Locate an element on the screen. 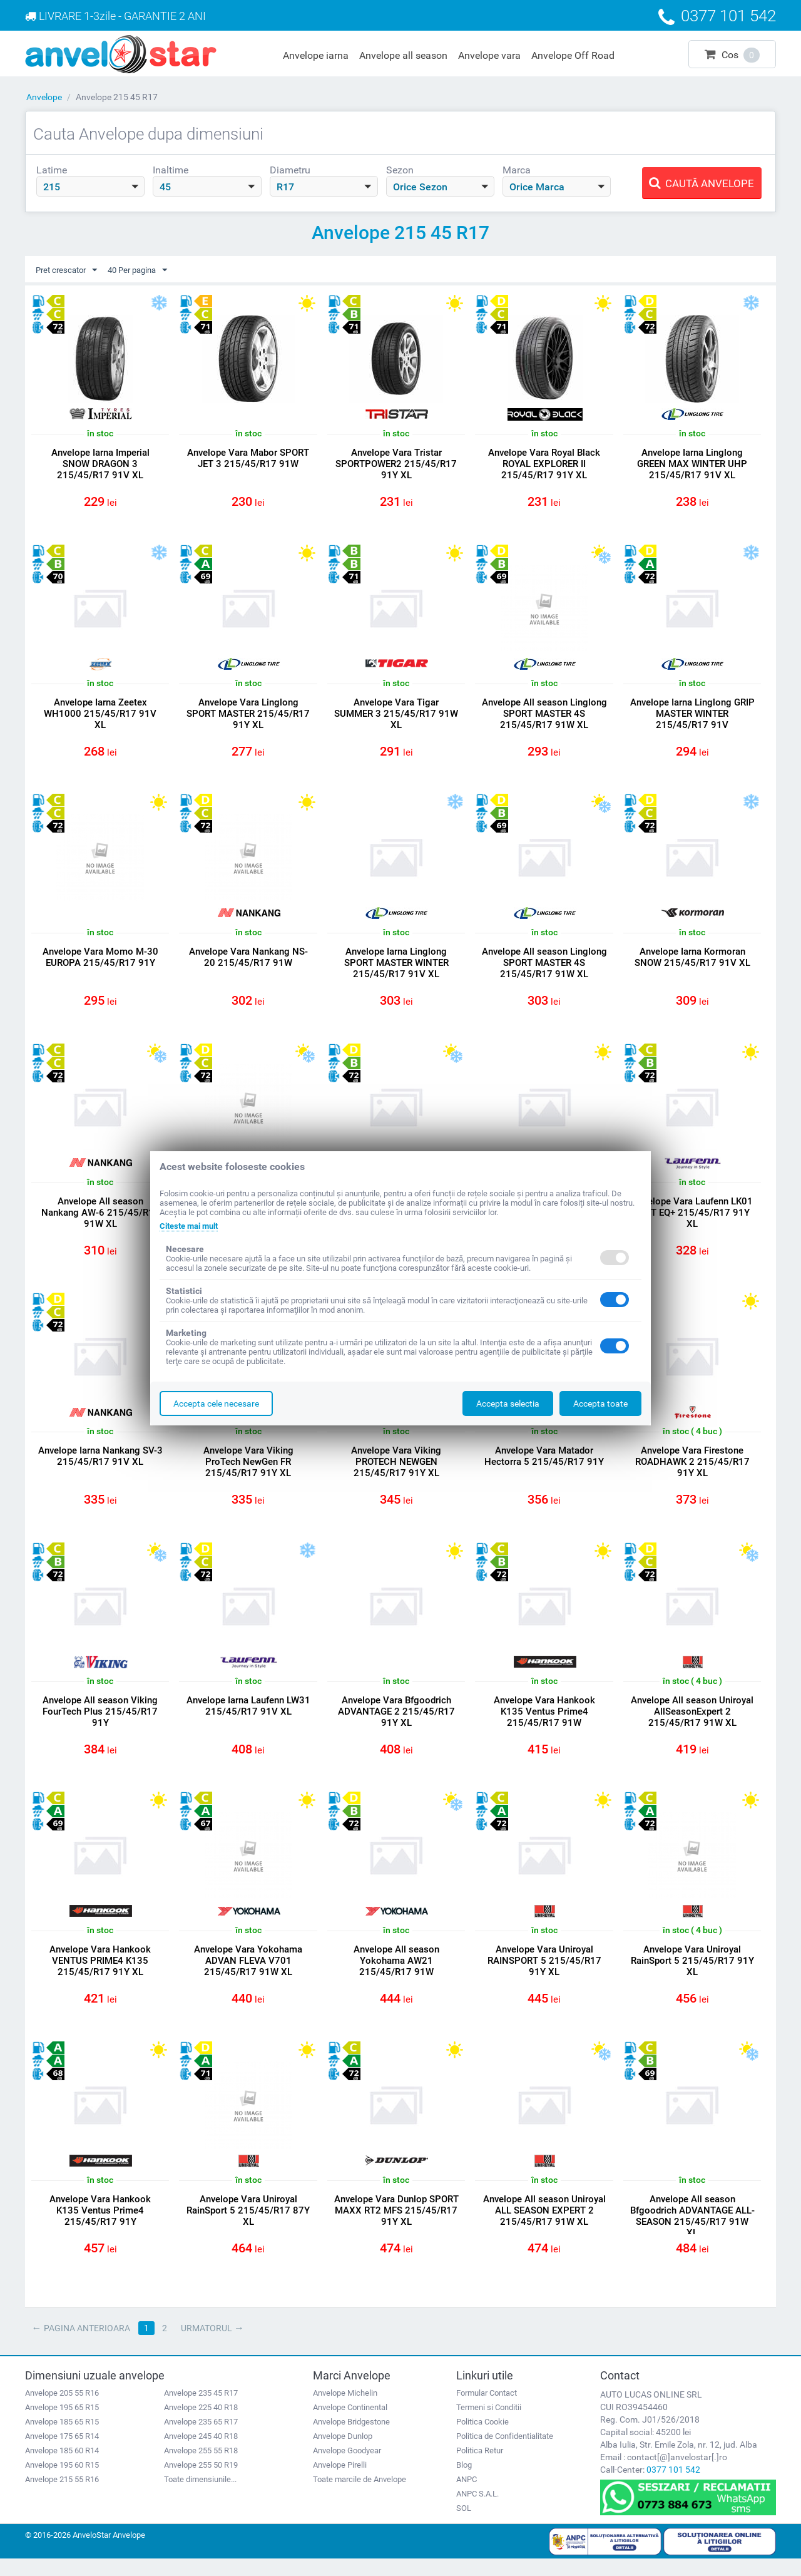 This screenshot has height=2576, width=801. Anvelope All season Uniroyal ALL SEASON EXPERT 2 215/45/R17 91W XL is located at coordinates (544, 2226).